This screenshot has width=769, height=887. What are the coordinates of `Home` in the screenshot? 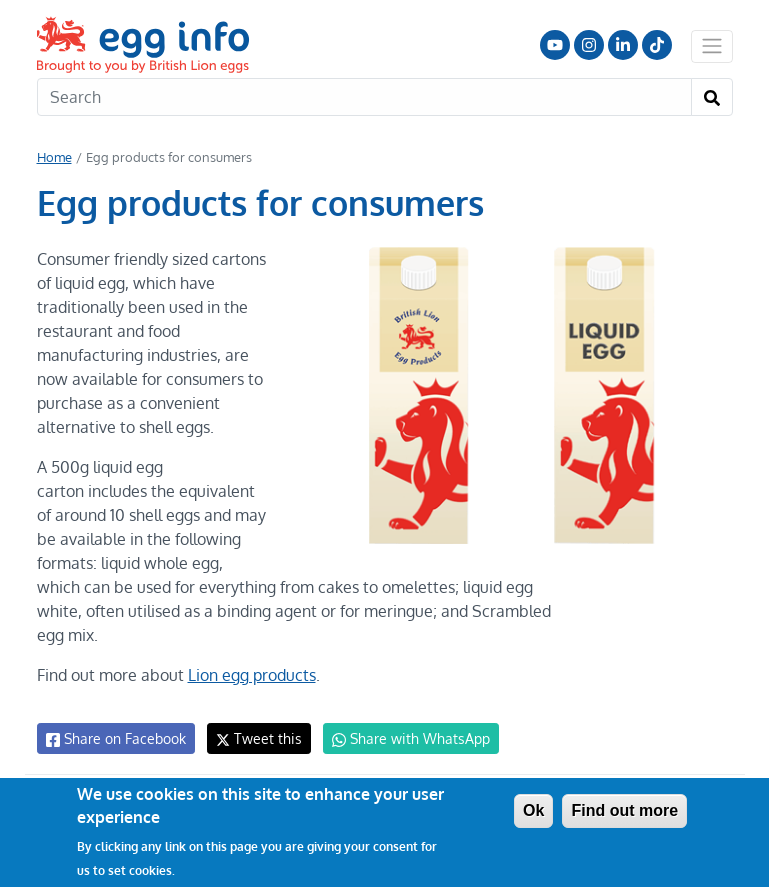 It's located at (54, 157).